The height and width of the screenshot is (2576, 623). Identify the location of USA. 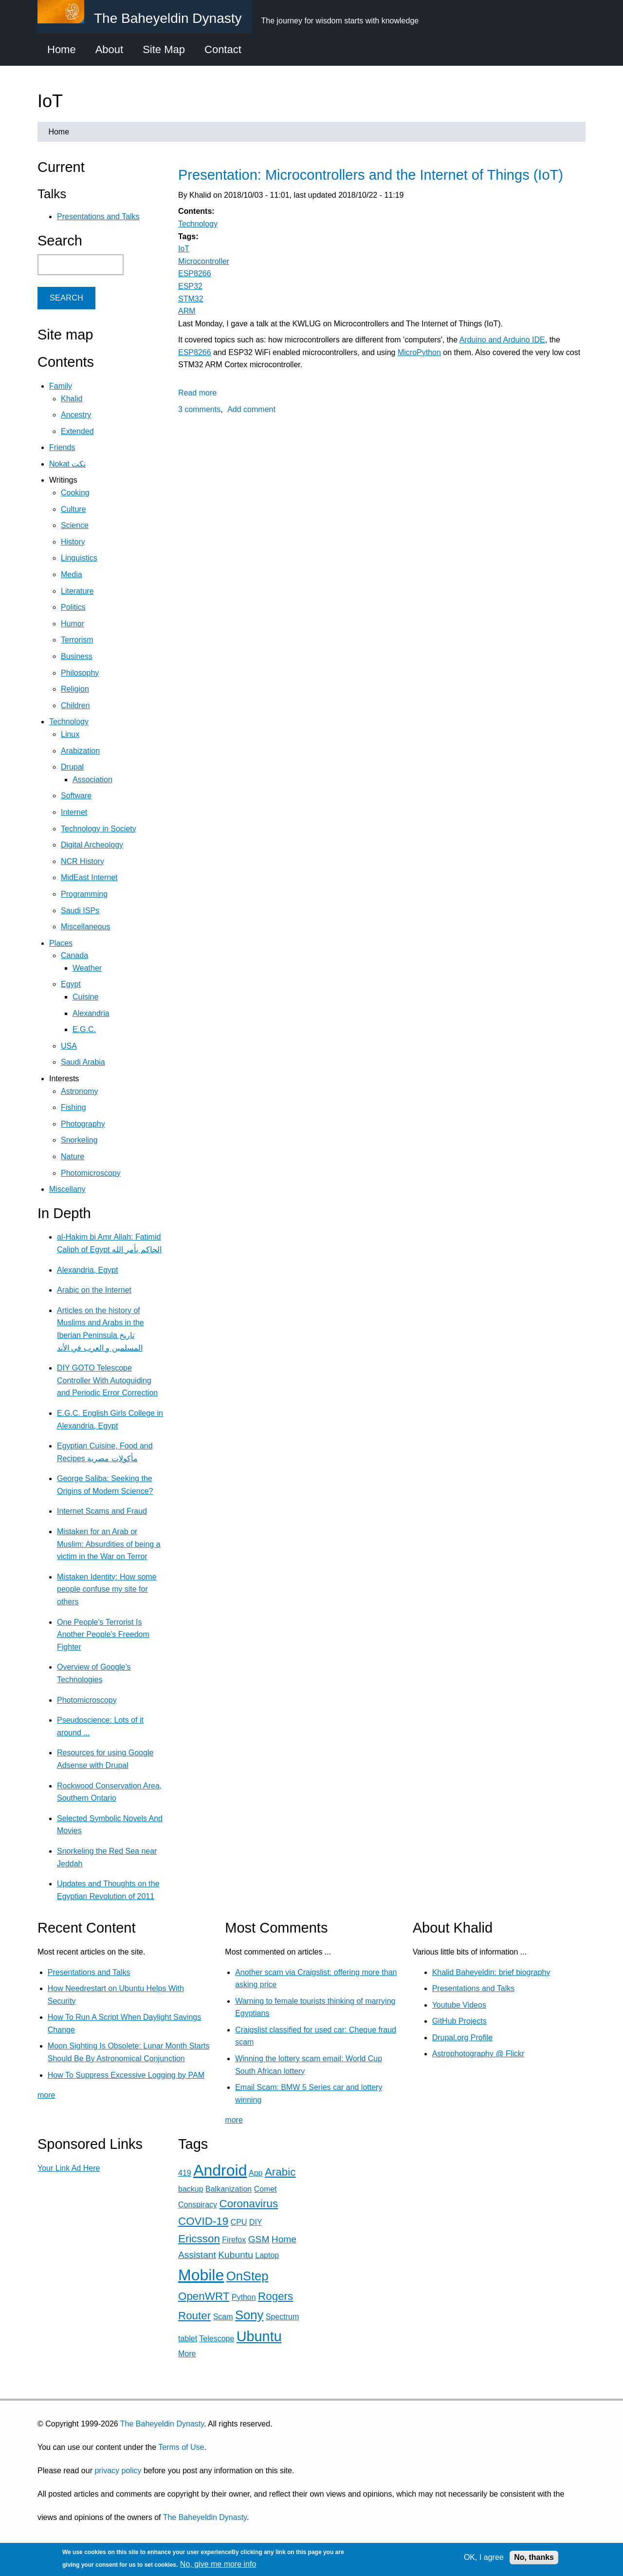
(69, 1046).